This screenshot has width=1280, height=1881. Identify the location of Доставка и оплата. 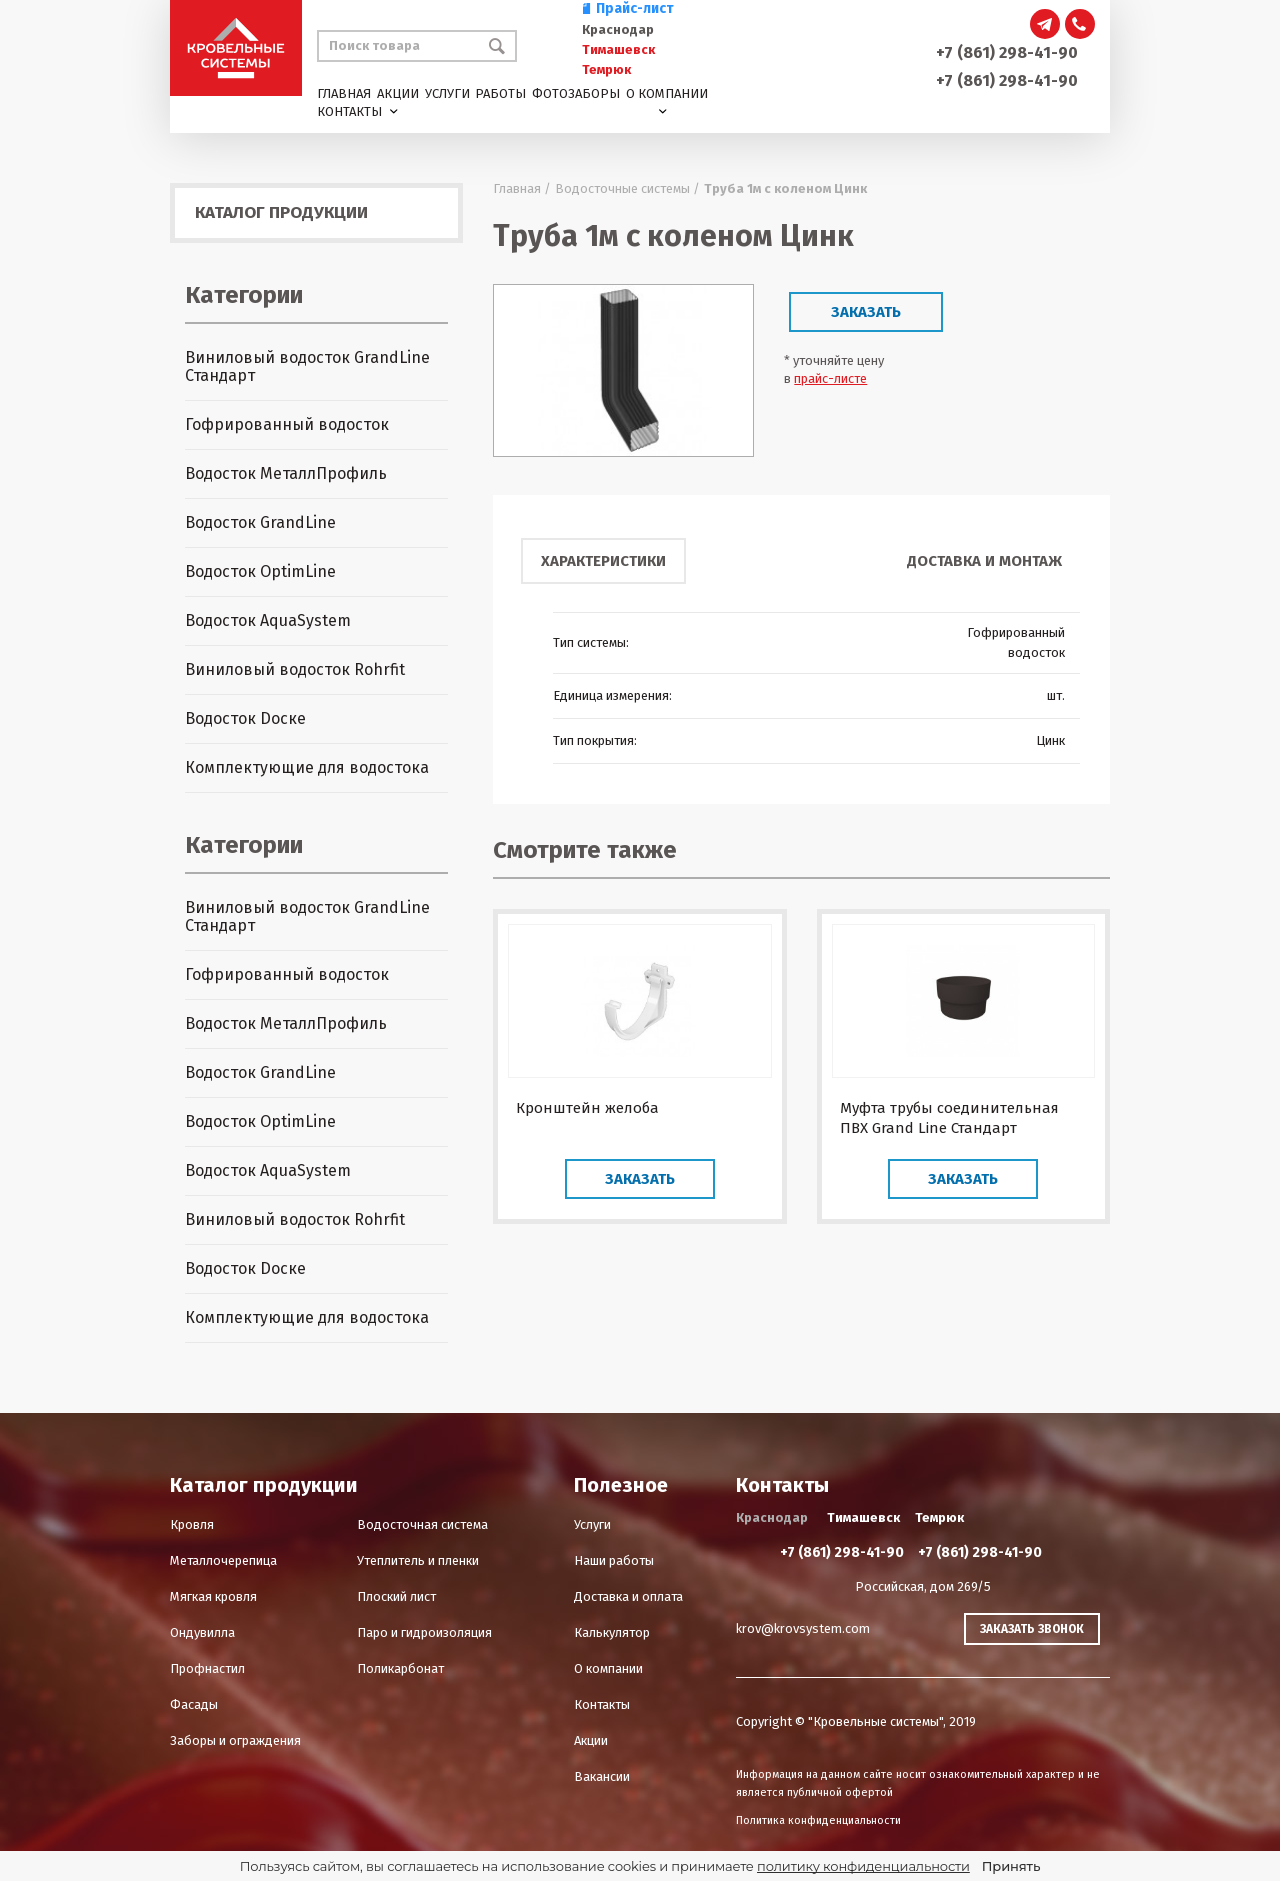
(628, 1596).